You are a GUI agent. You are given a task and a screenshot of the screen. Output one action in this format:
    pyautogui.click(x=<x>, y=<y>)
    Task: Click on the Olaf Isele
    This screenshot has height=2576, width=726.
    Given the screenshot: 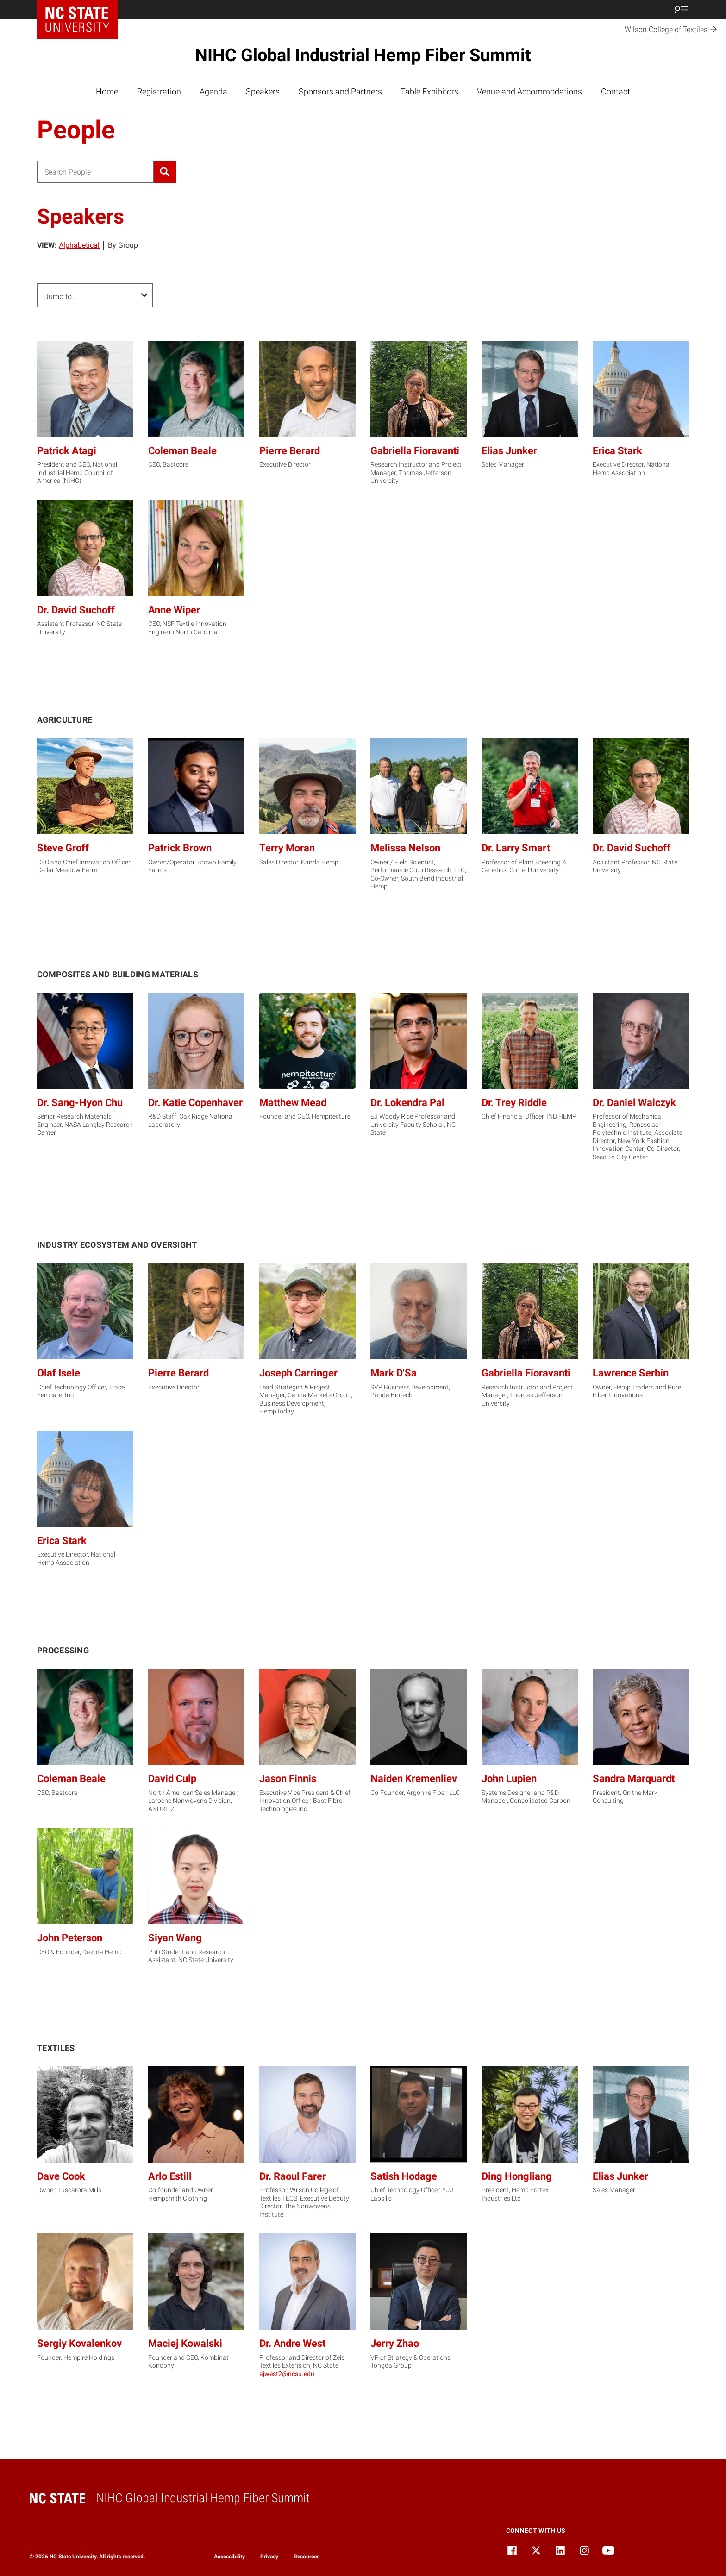 What is the action you would take?
    pyautogui.click(x=58, y=1373)
    